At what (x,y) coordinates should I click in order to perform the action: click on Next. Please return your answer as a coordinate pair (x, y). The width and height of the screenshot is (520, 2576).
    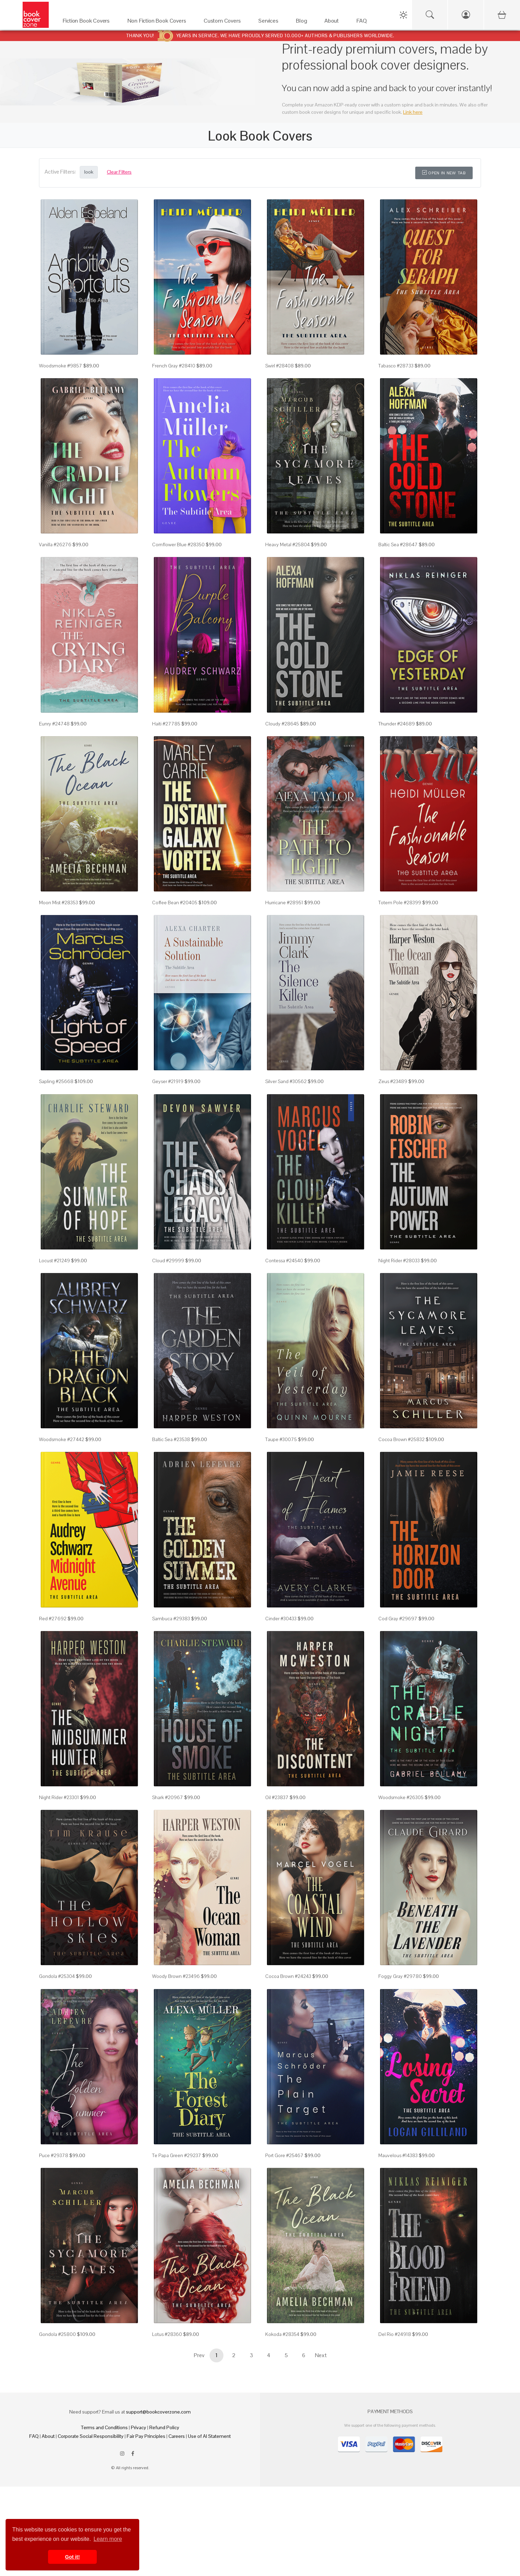
    Looking at the image, I should click on (321, 2355).